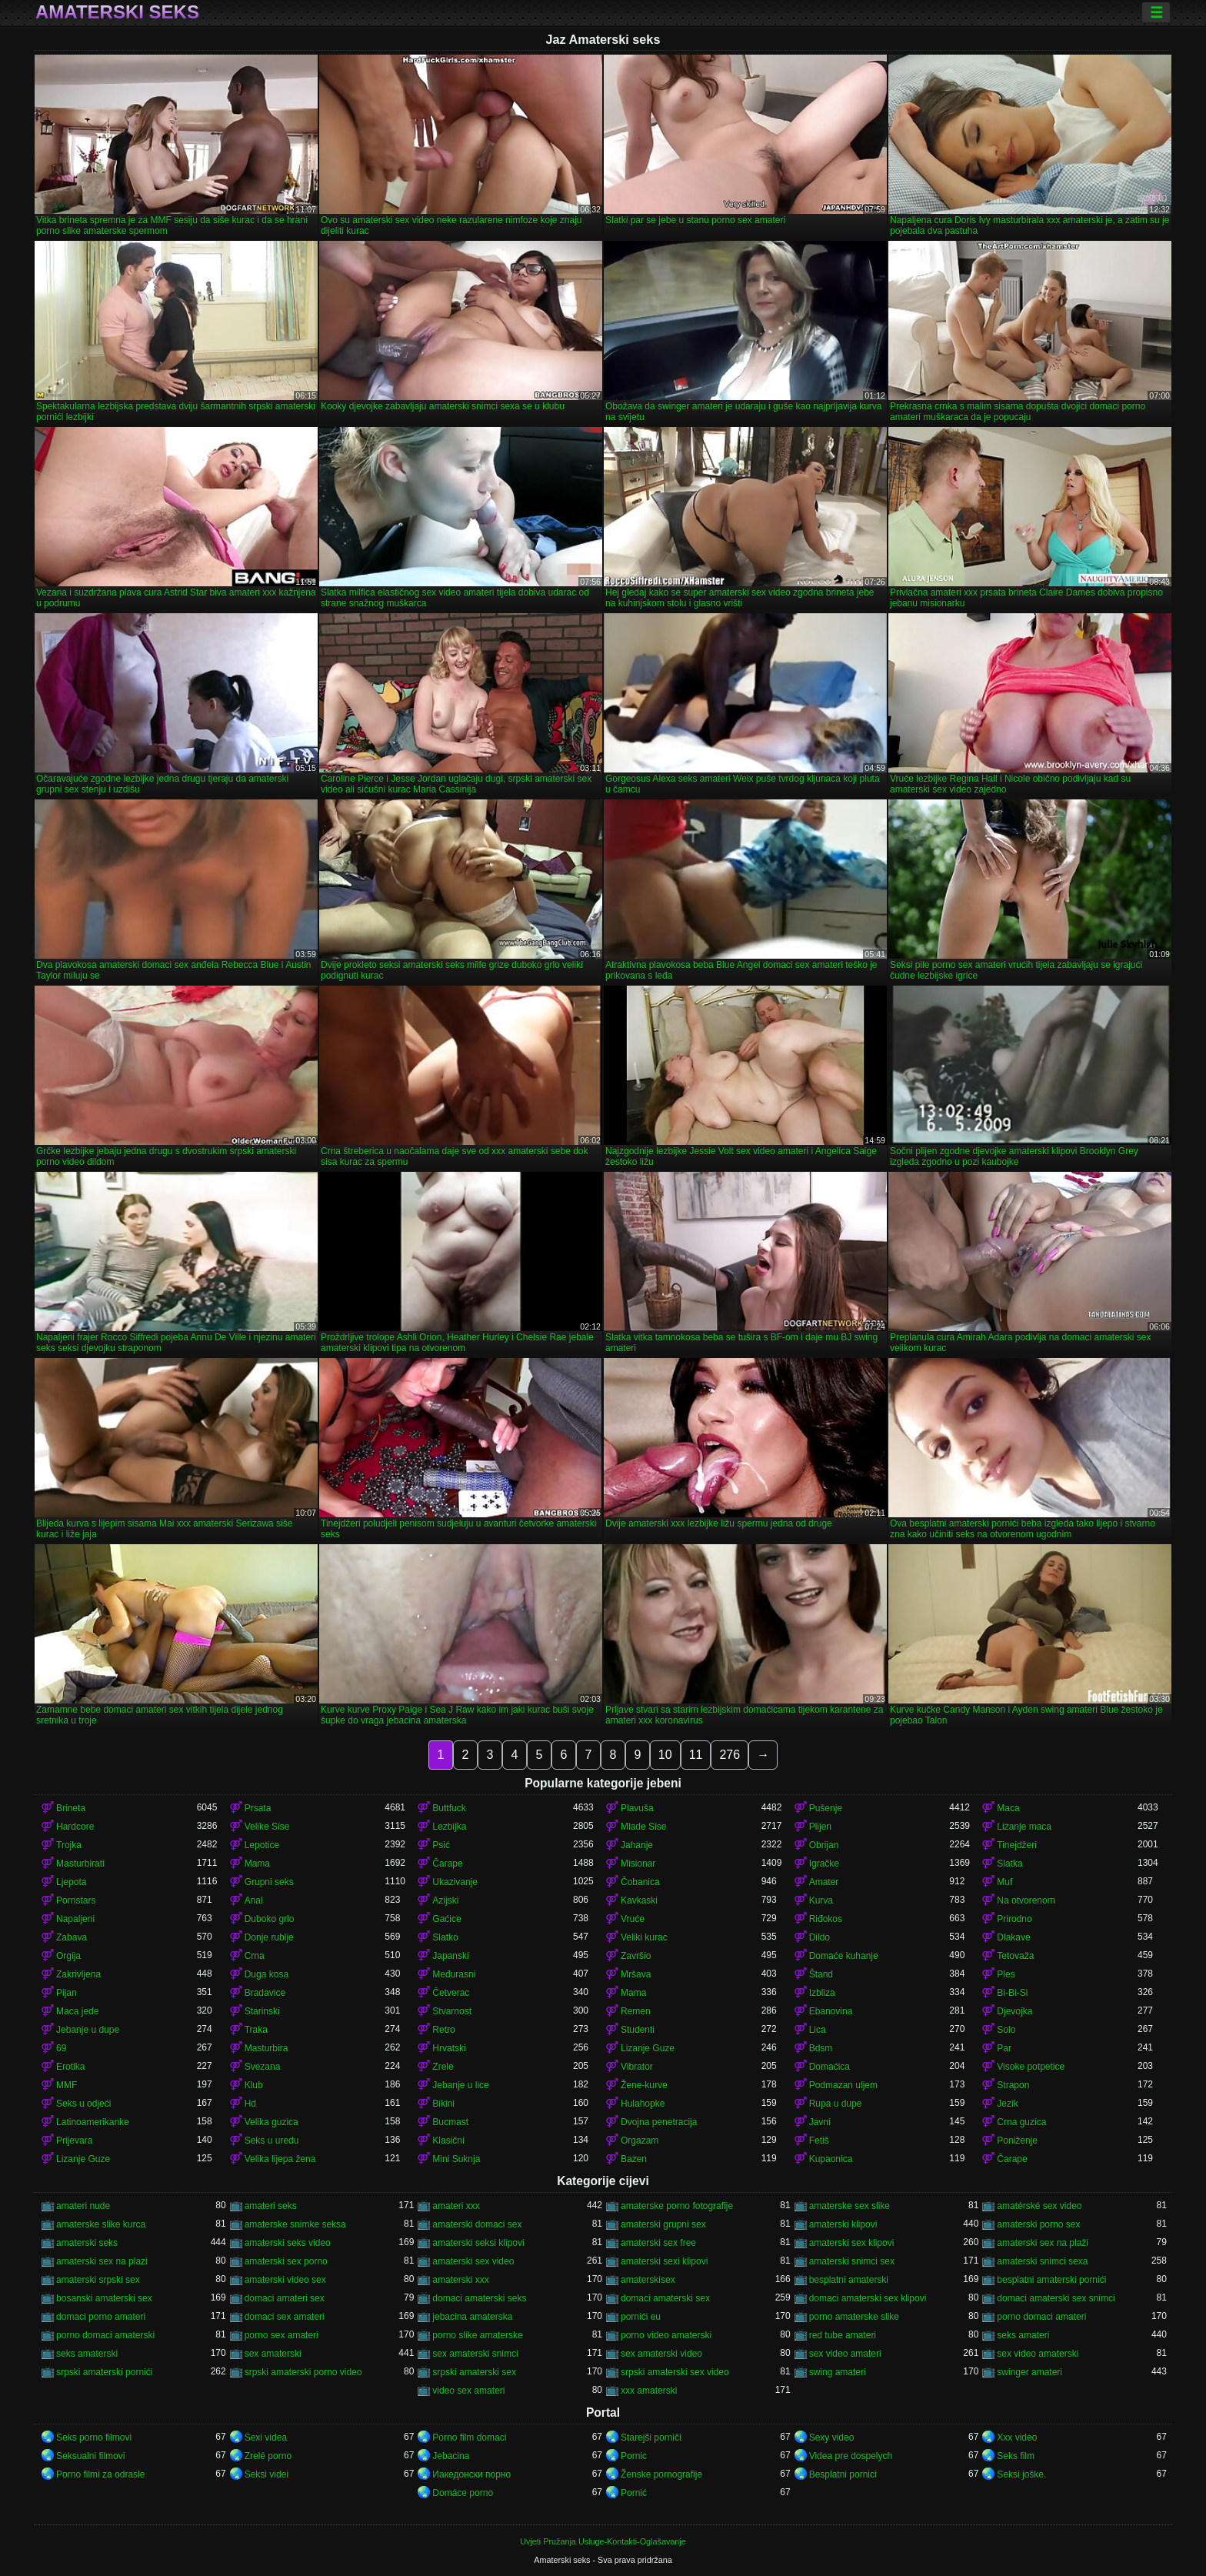 This screenshot has height=2576, width=1206. What do you see at coordinates (639, 2140) in the screenshot?
I see `Orgazam` at bounding box center [639, 2140].